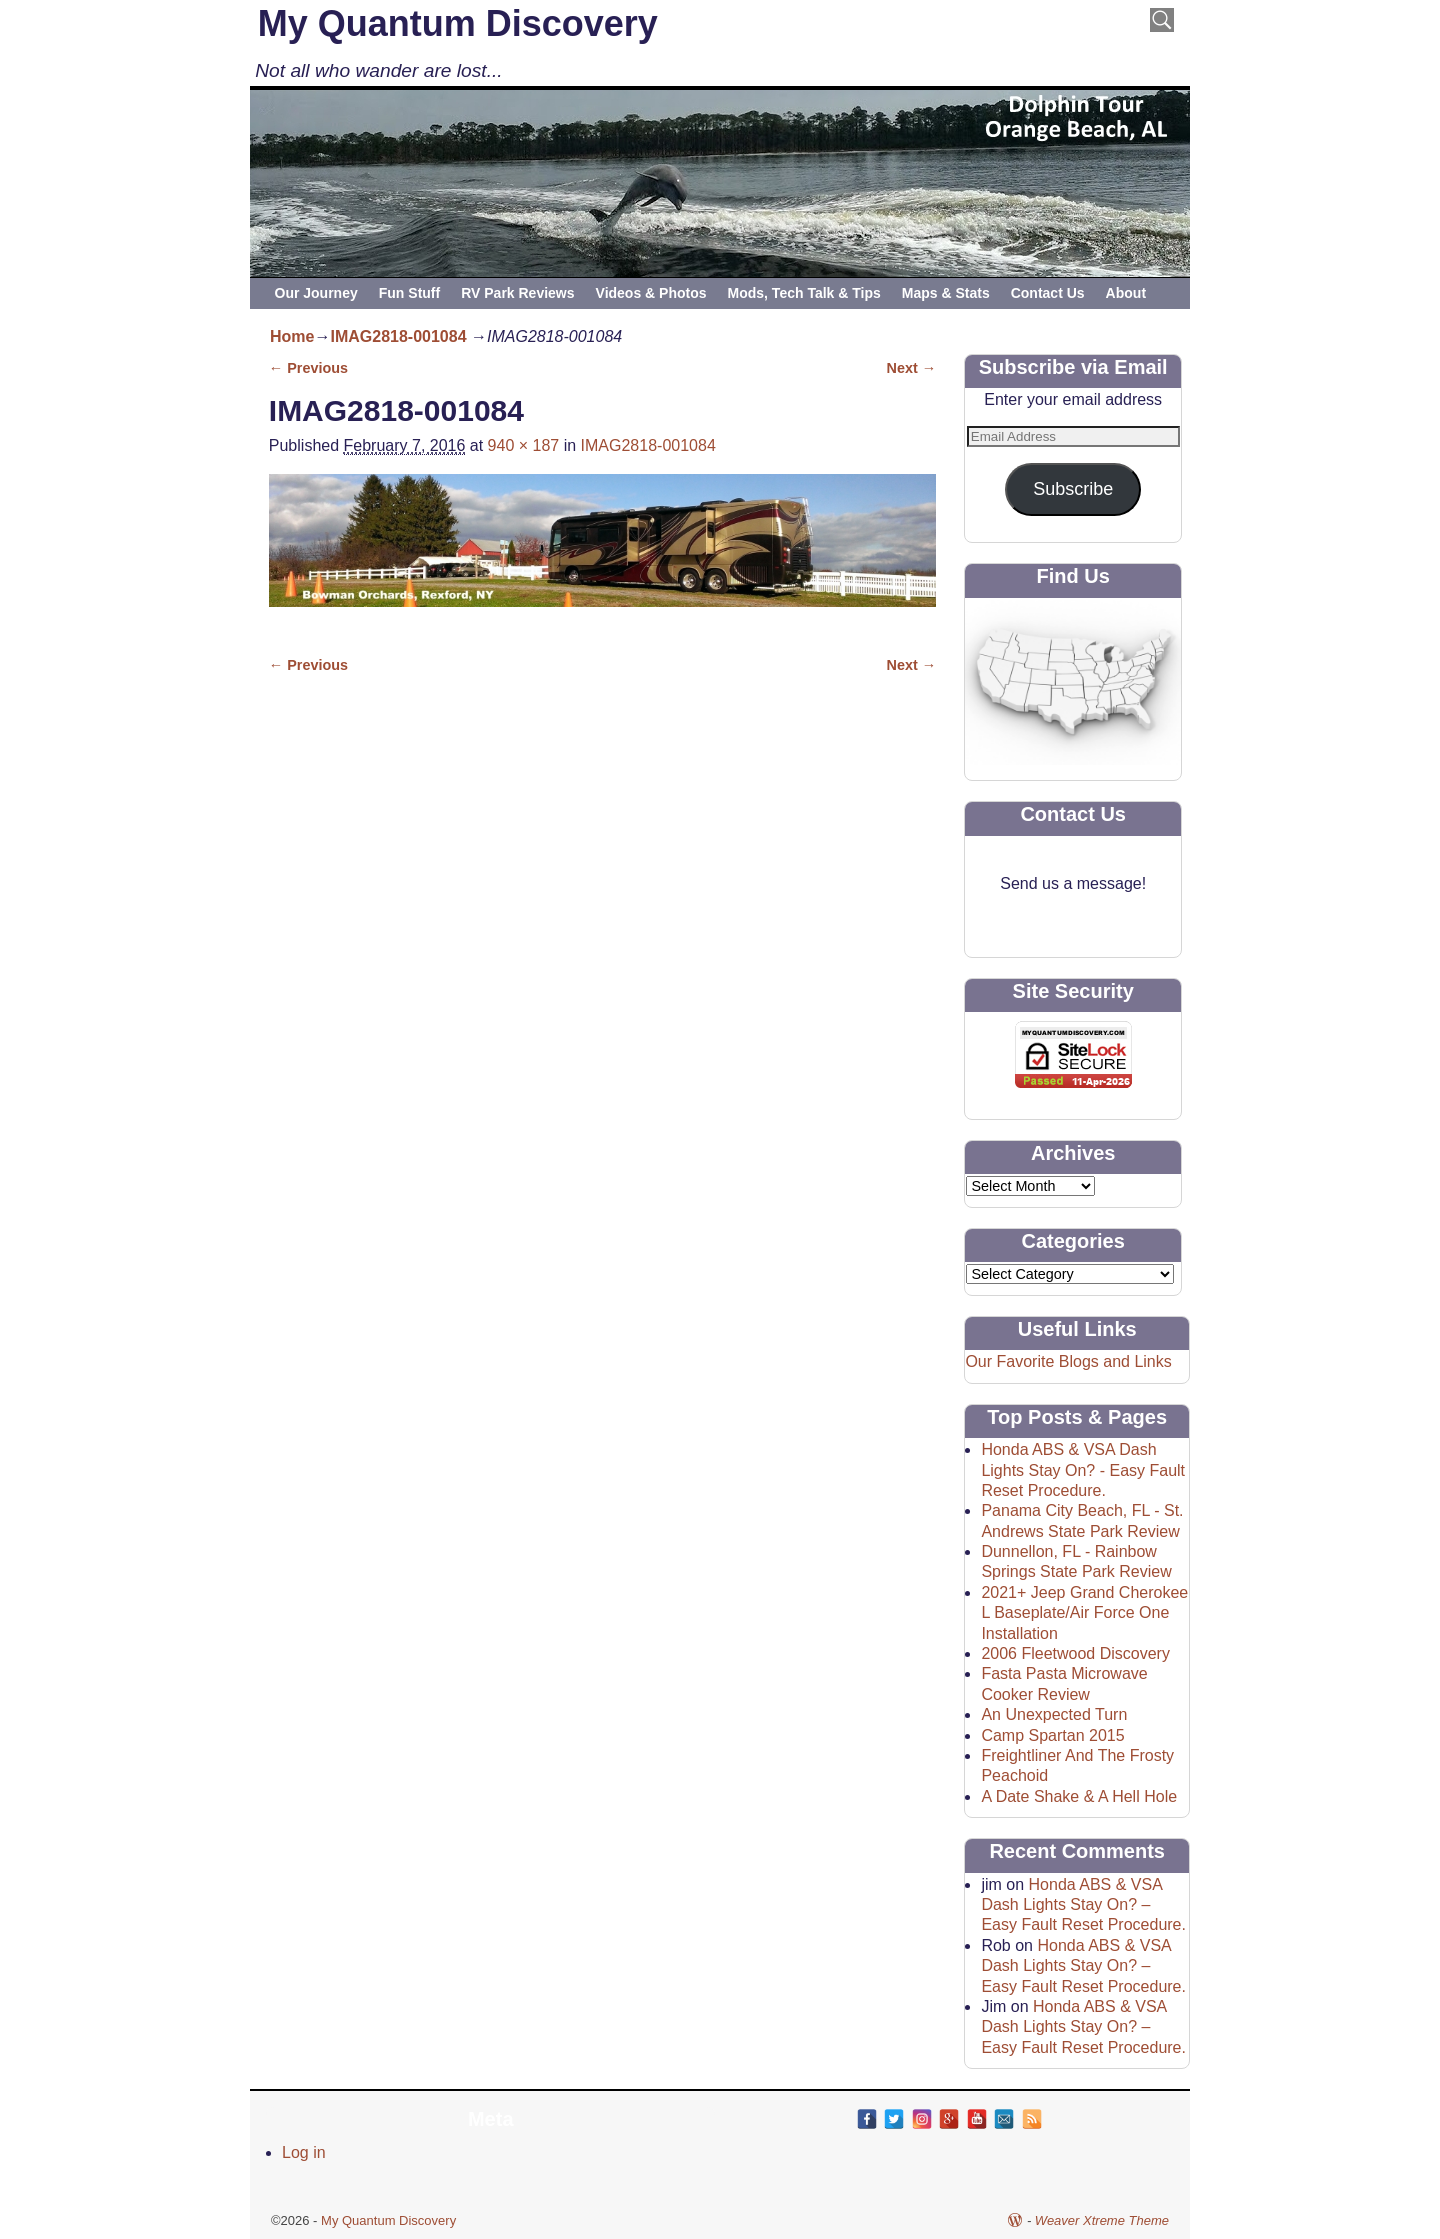 Image resolution: width=1440 pixels, height=2239 pixels. I want to click on A Date Shake & A Hell Hole, so click(1079, 1796).